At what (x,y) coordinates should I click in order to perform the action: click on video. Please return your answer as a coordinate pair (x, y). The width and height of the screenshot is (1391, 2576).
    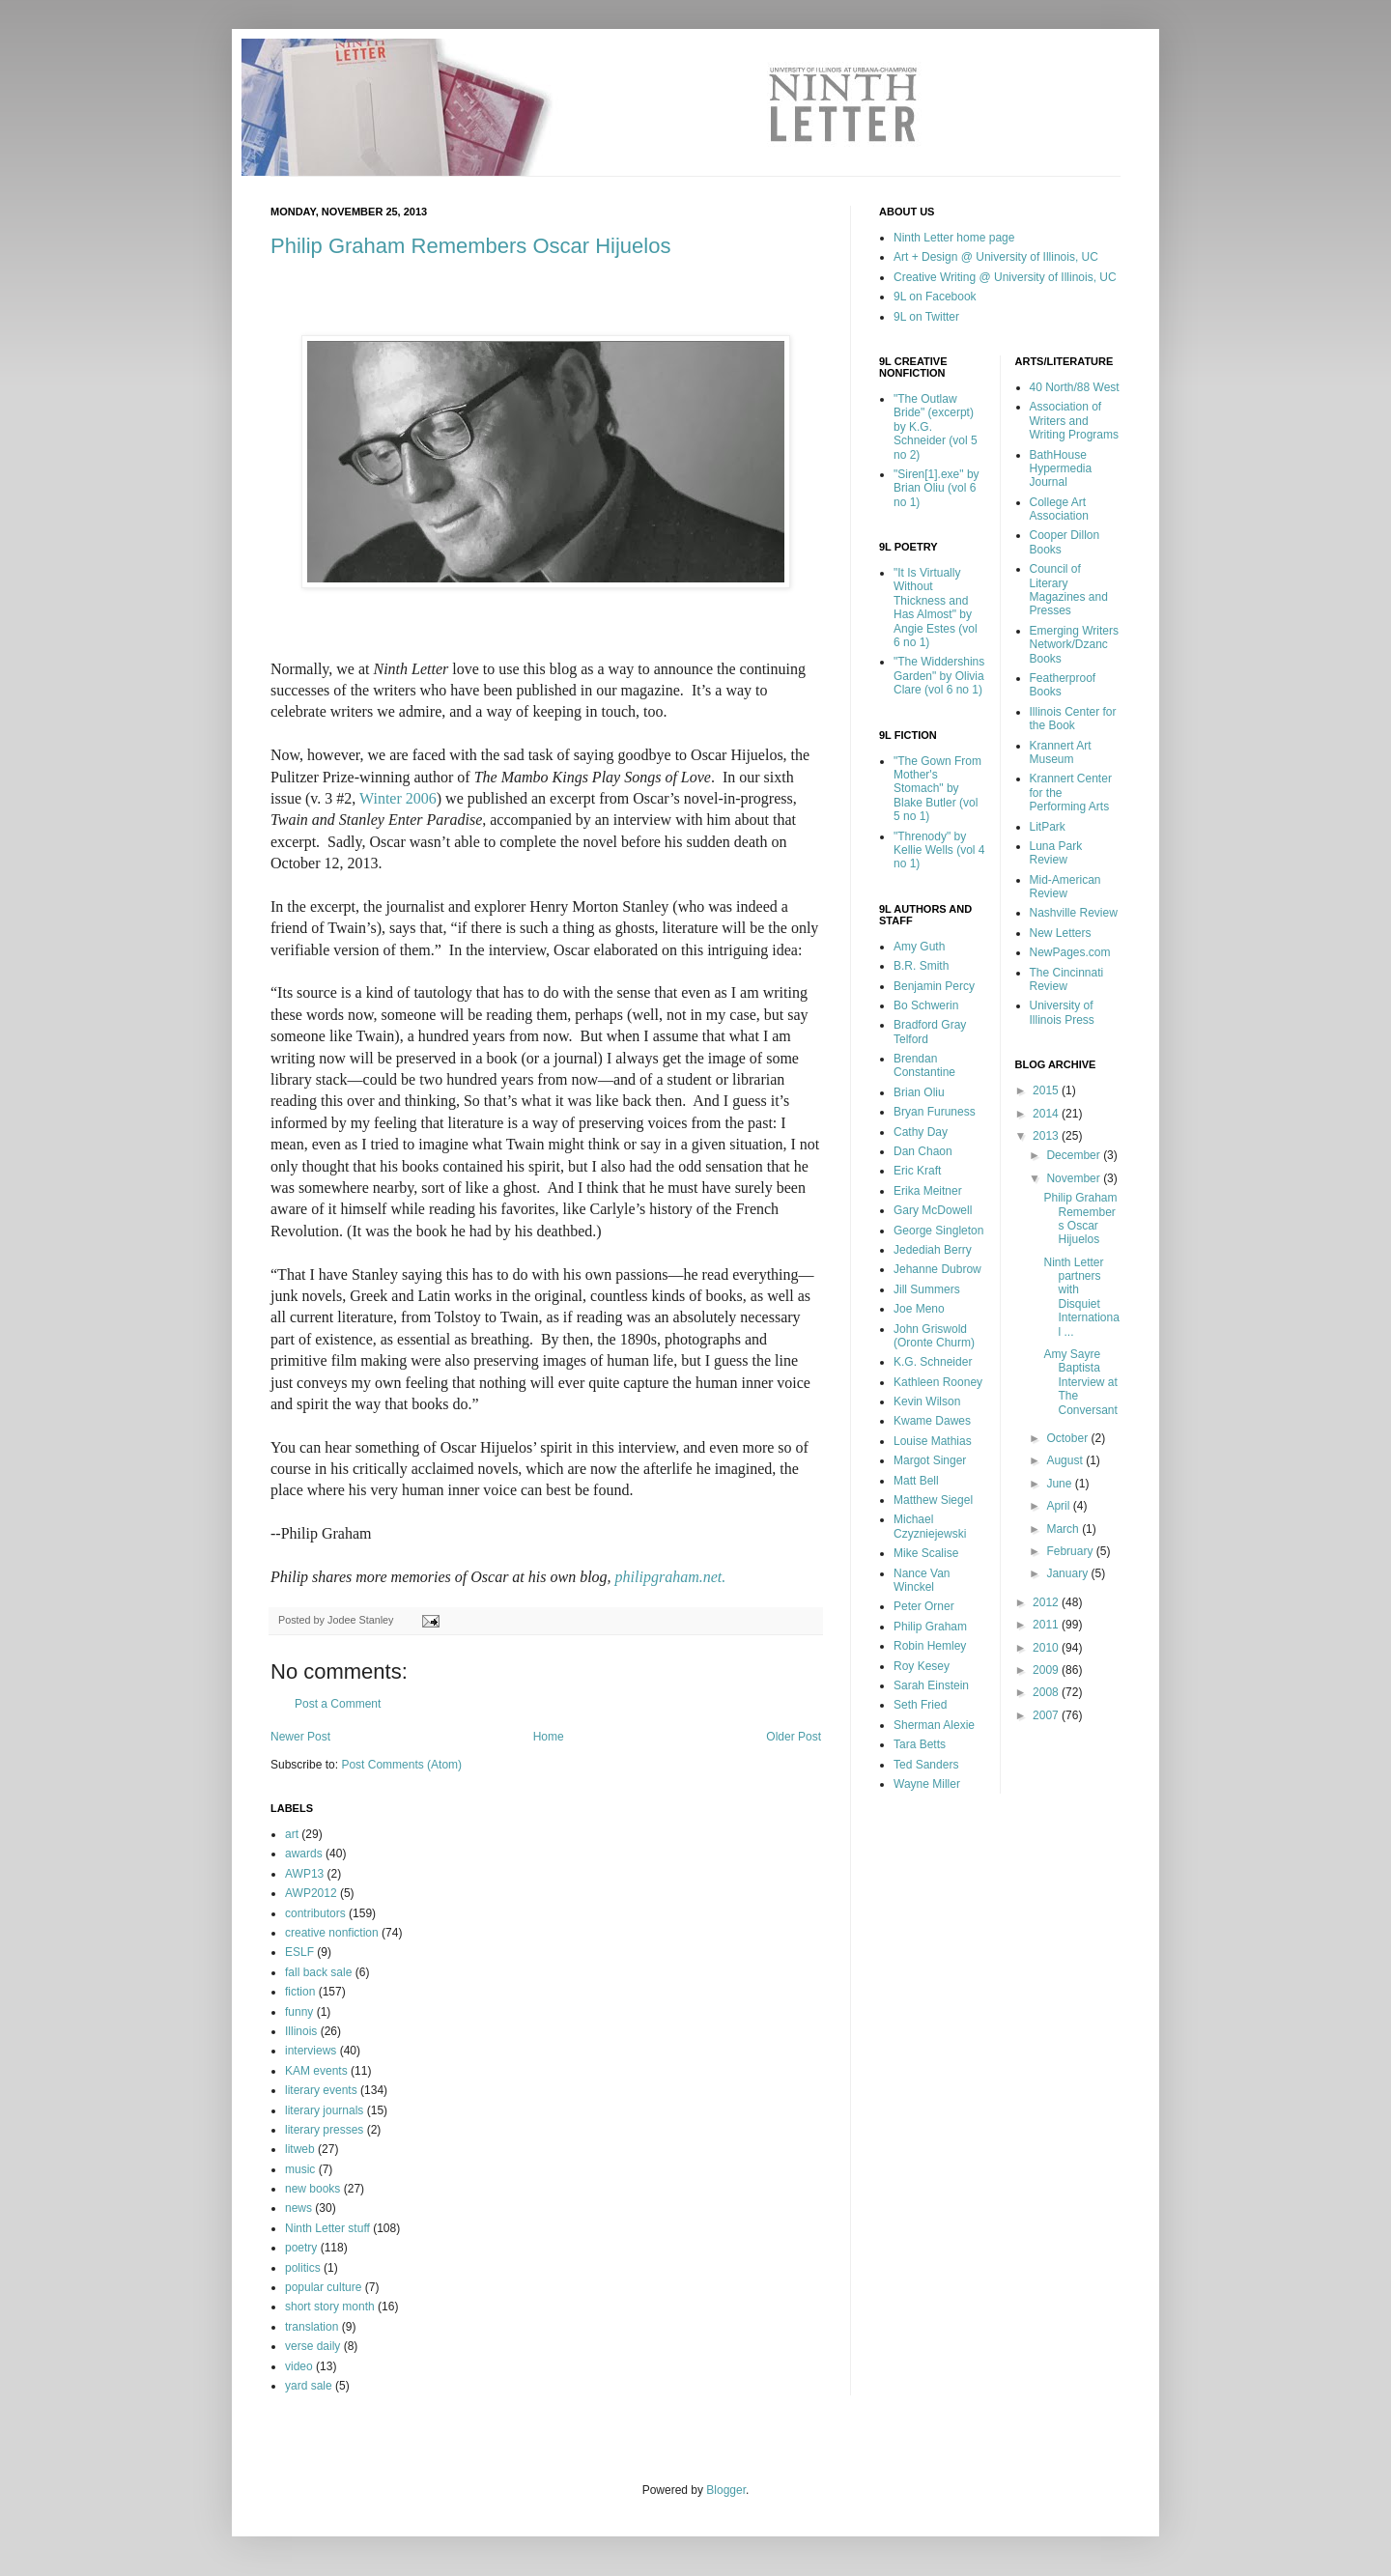
    Looking at the image, I should click on (299, 2366).